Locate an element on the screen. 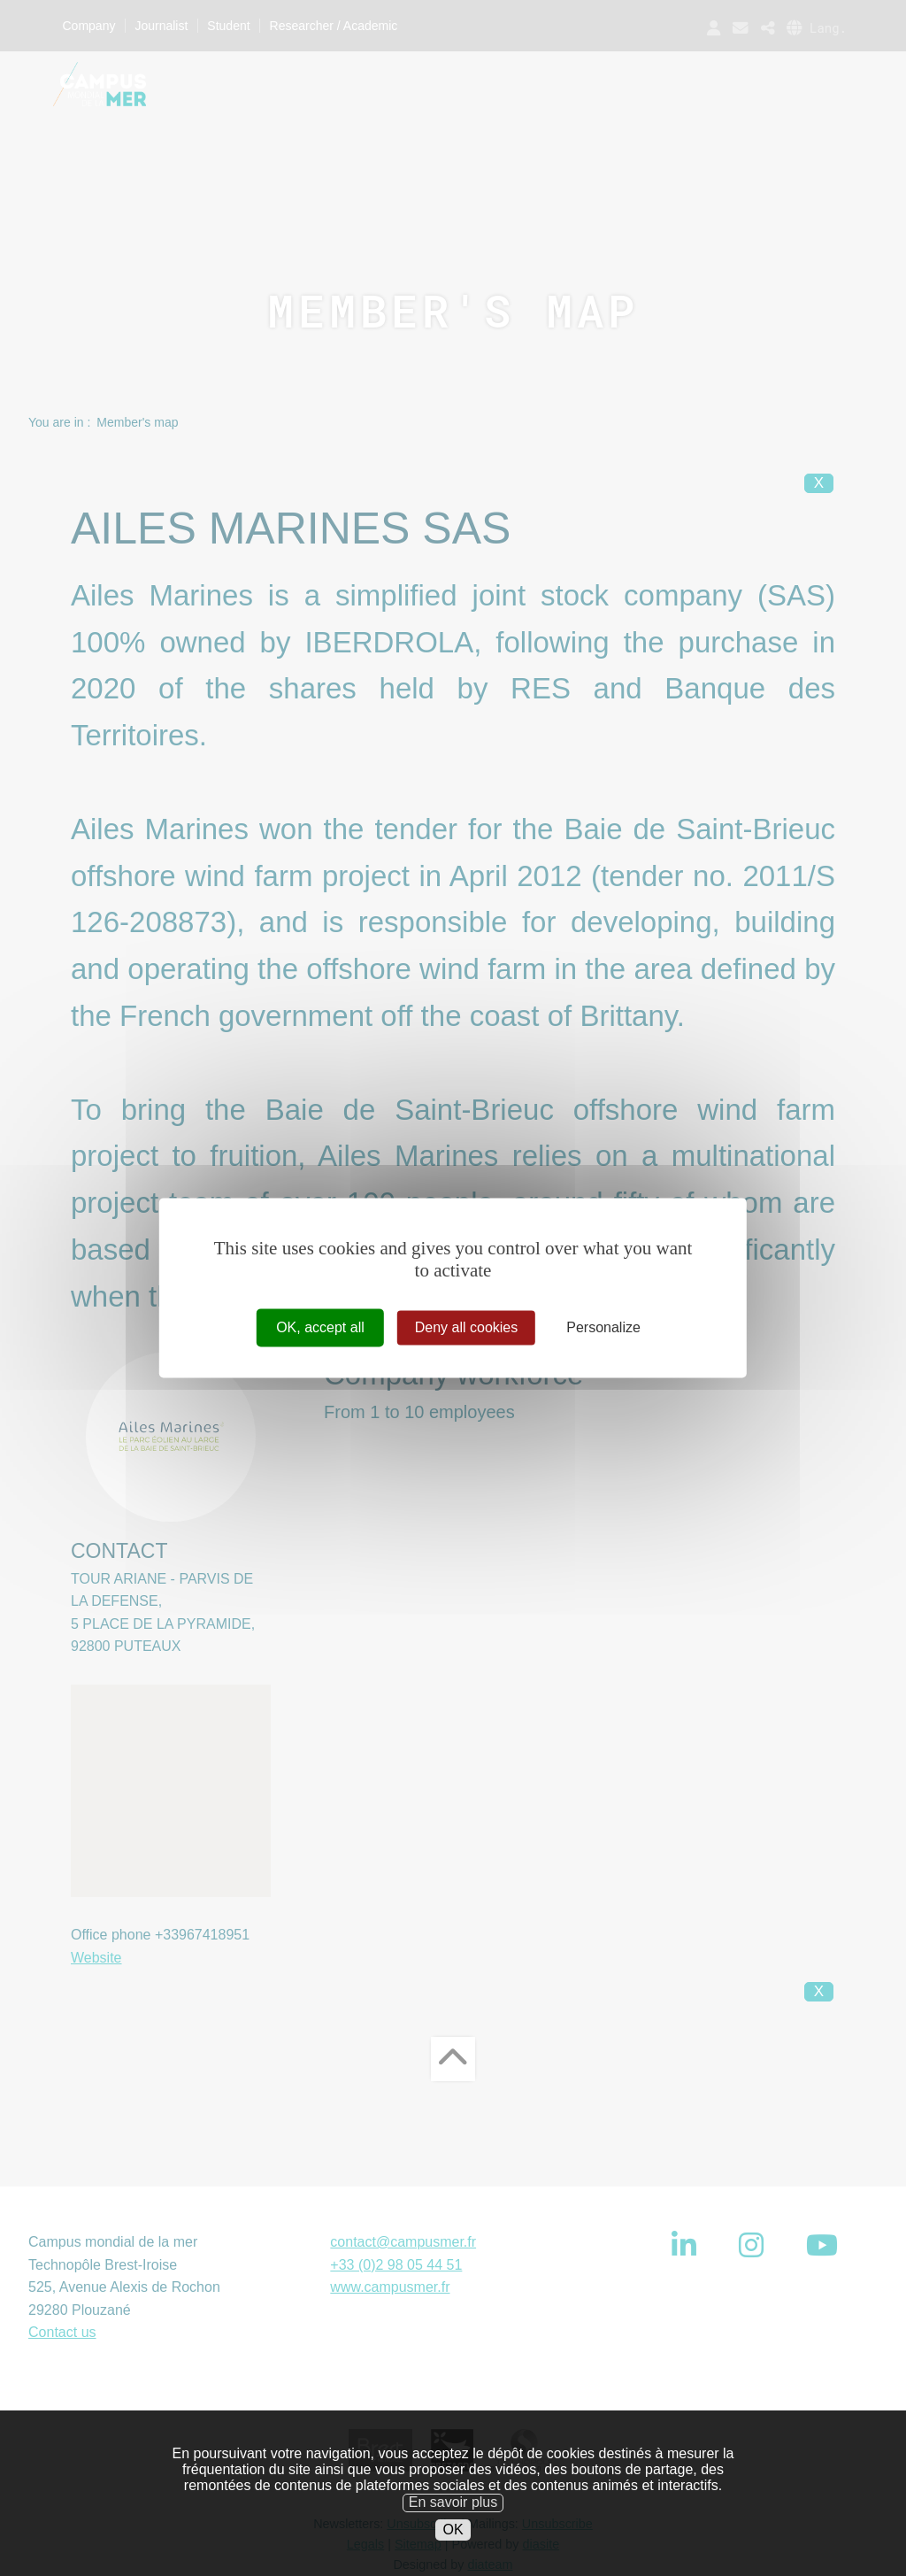 This screenshot has height=2576, width=906. Deny all cookies is located at coordinates (466, 1327).